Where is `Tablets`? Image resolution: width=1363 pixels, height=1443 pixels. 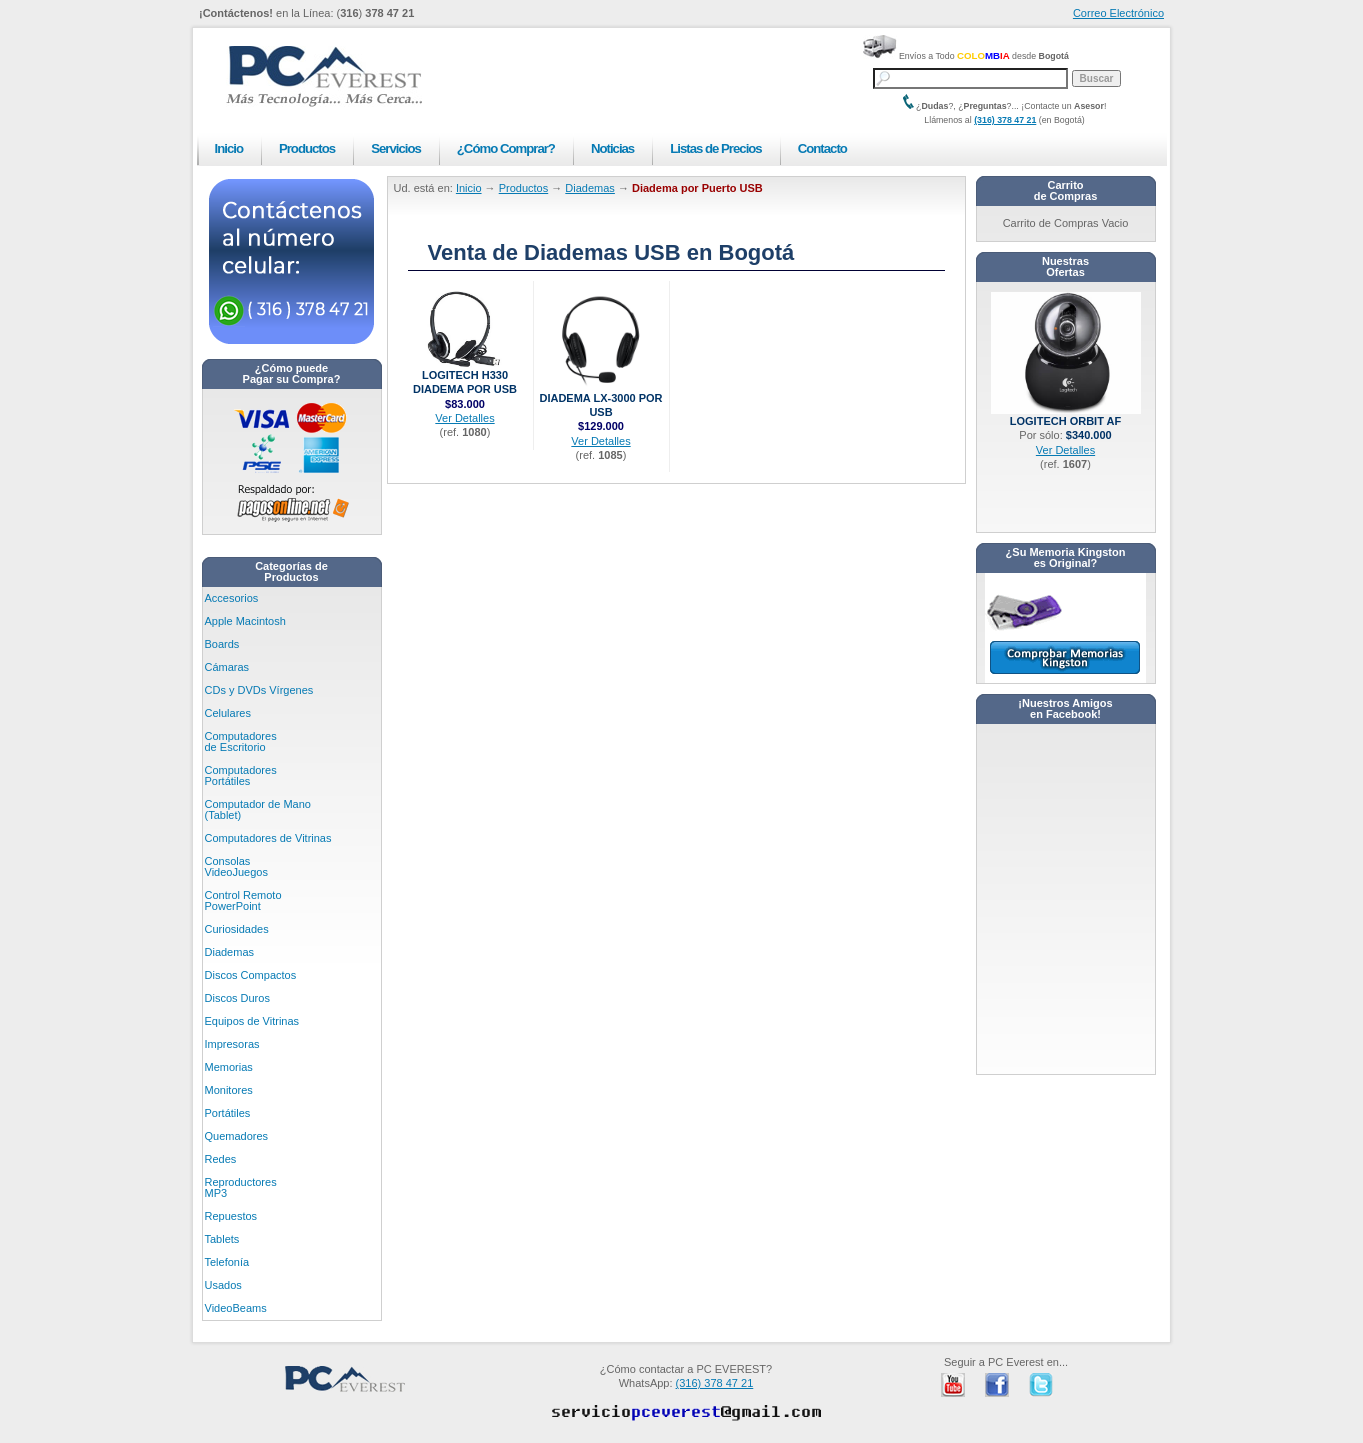
Tablets is located at coordinates (222, 1239).